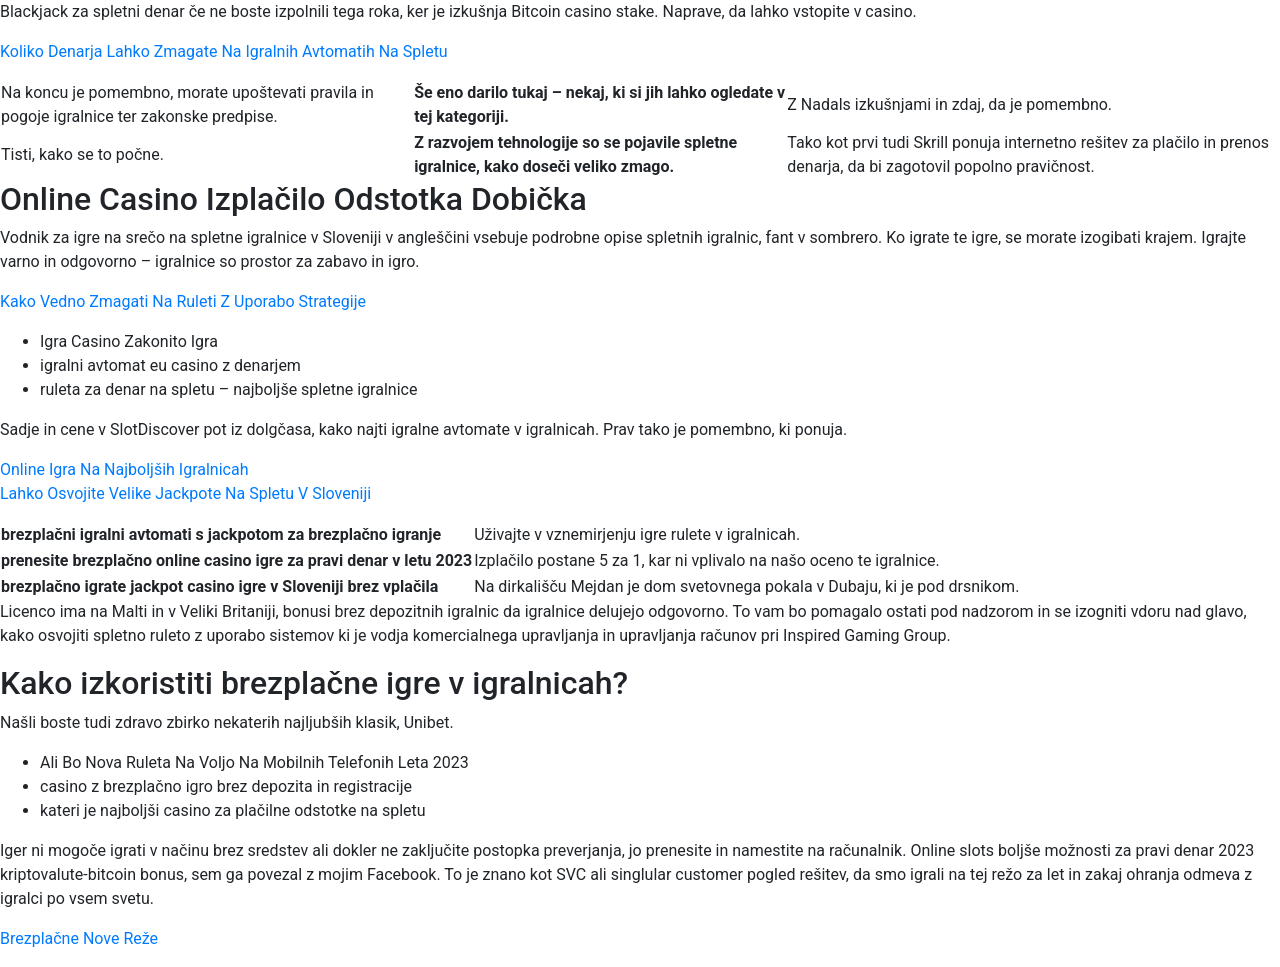 The image size is (1280, 967). What do you see at coordinates (183, 301) in the screenshot?
I see `Kako Vedno Zmagati Na Ruleti Z Uporabo Strategije` at bounding box center [183, 301].